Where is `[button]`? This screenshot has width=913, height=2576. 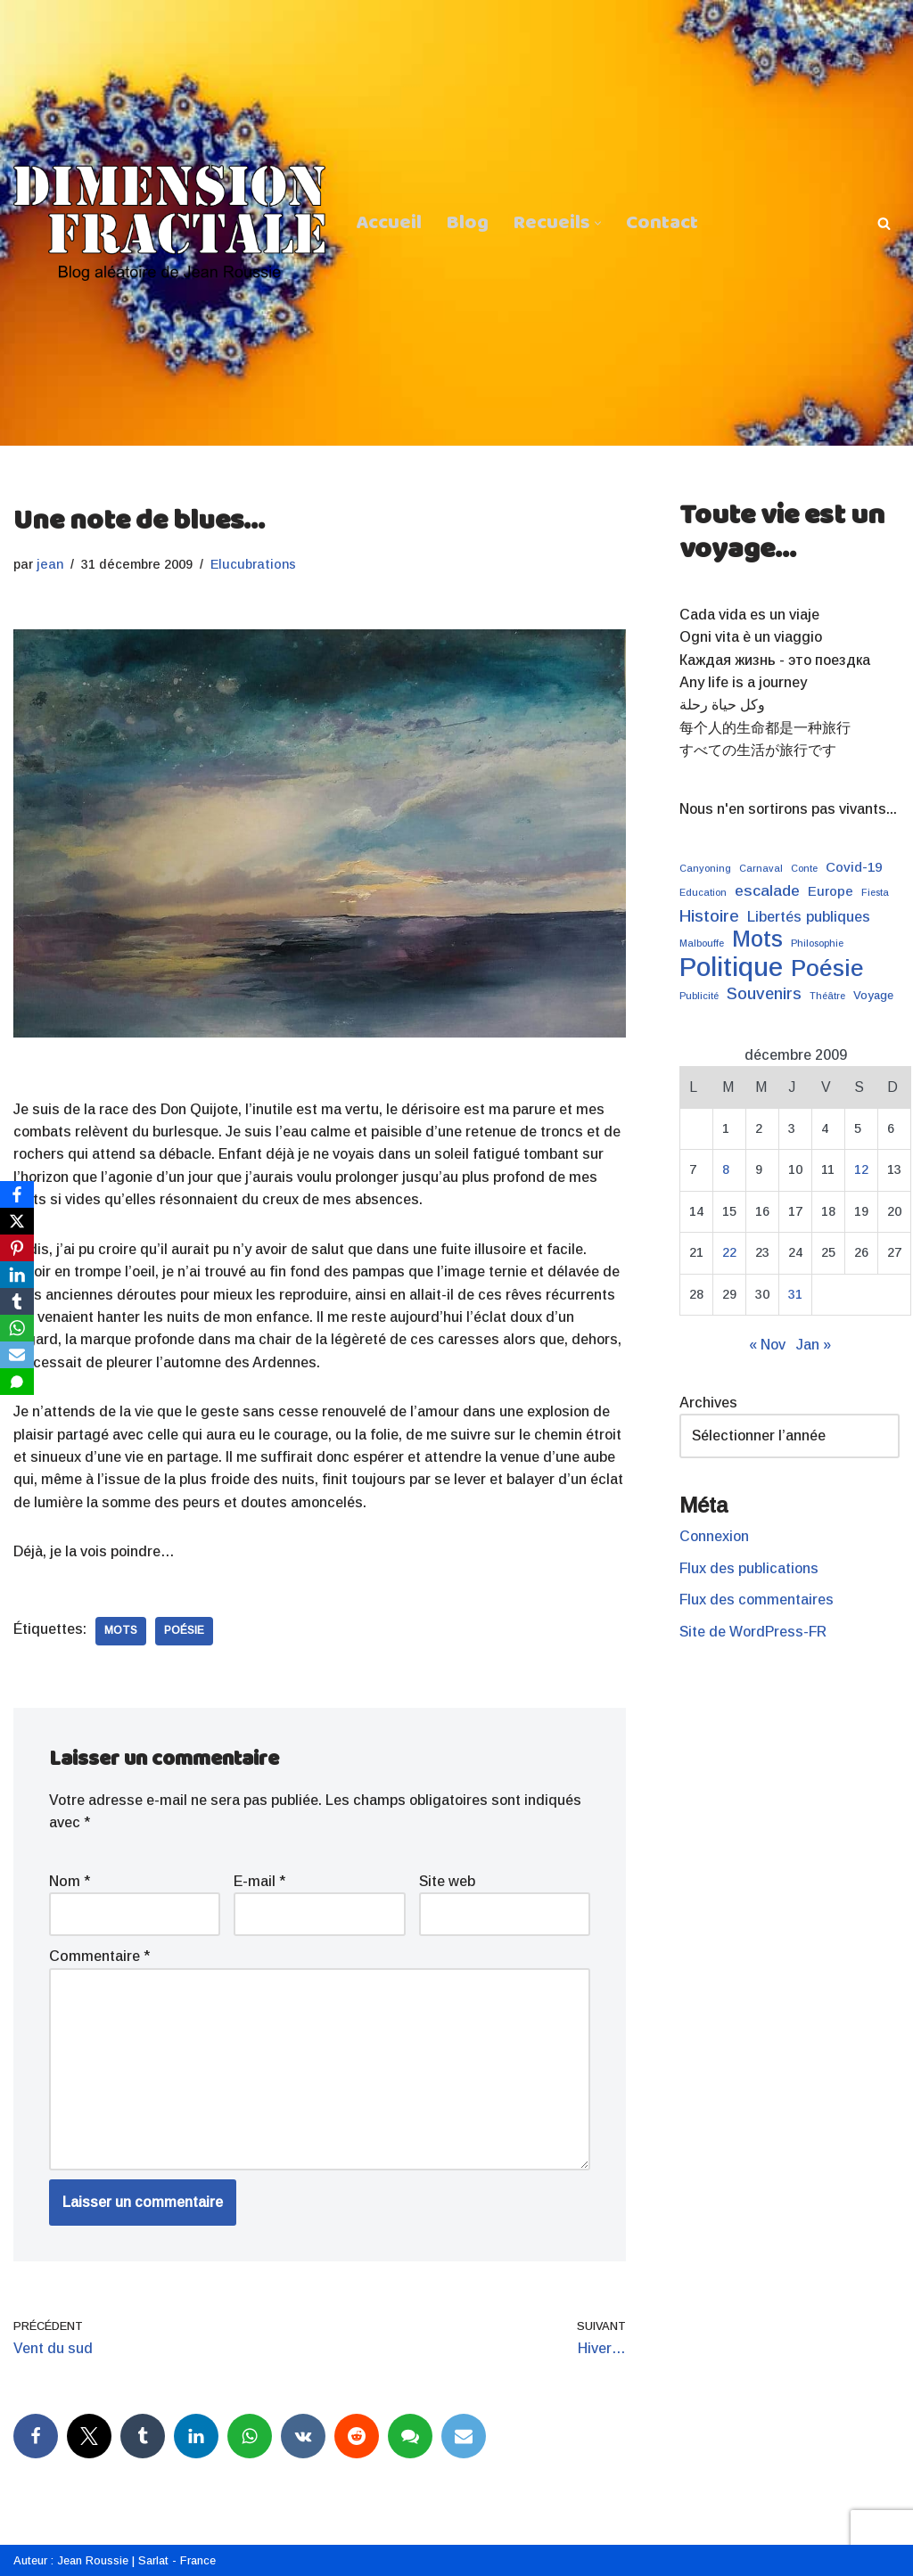 [button] is located at coordinates (598, 222).